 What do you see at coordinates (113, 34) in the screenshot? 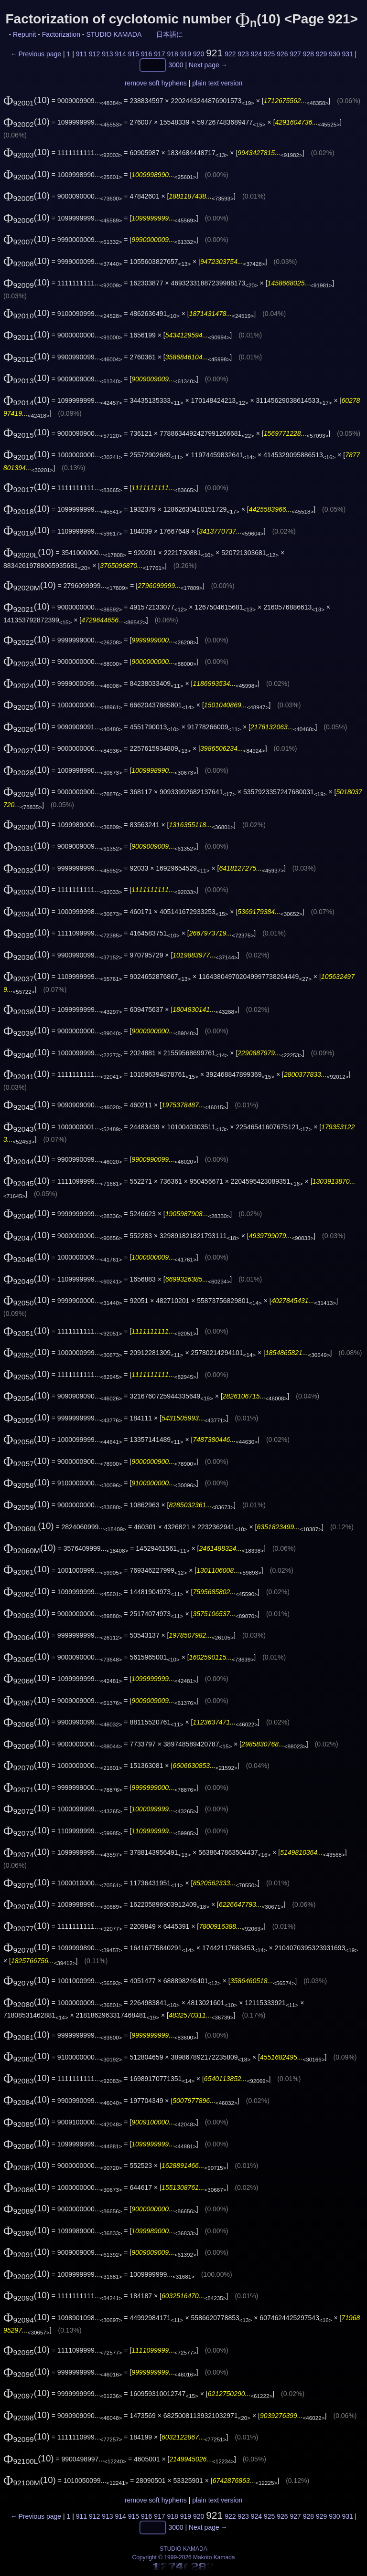
I see `STUDIO KAMADA` at bounding box center [113, 34].